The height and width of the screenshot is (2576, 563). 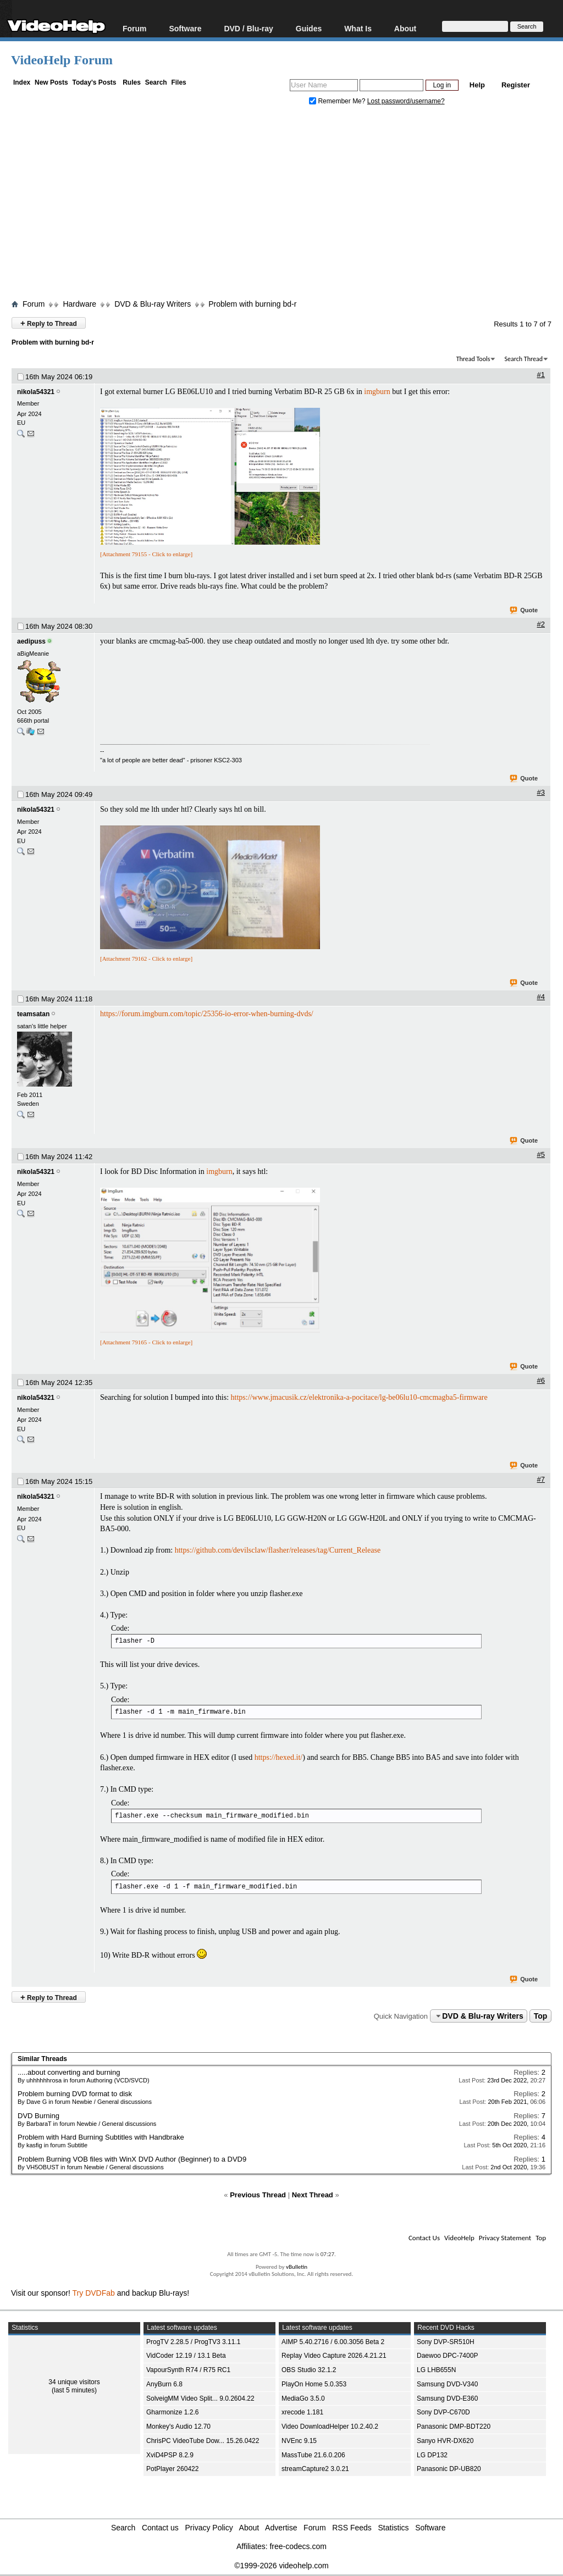 I want to click on About, so click(x=405, y=28).